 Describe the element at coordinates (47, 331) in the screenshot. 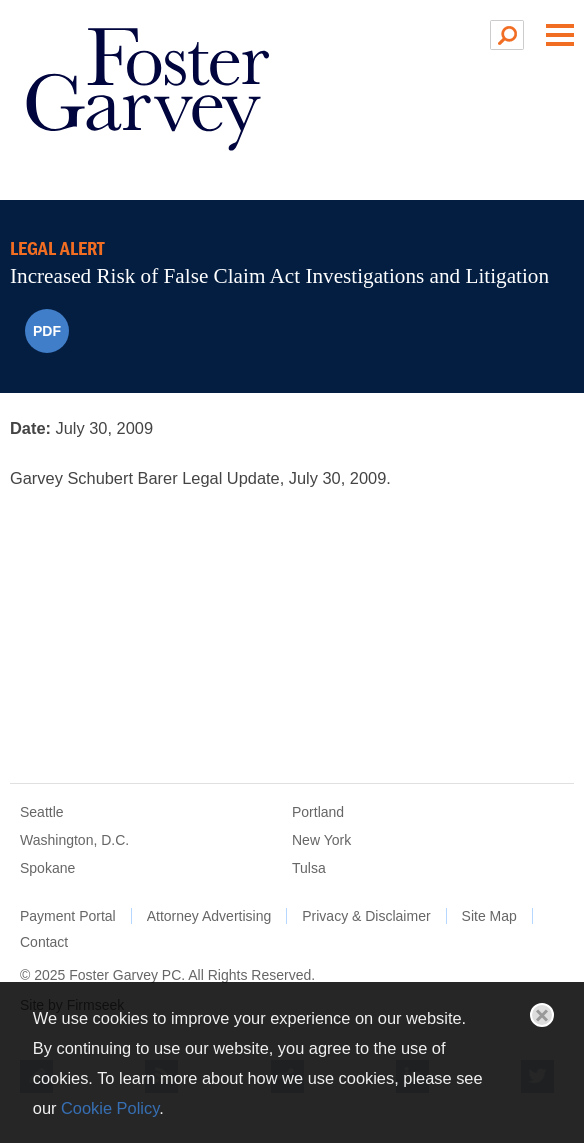

I see `PDF [PDF (opens in a new window)]` at that location.